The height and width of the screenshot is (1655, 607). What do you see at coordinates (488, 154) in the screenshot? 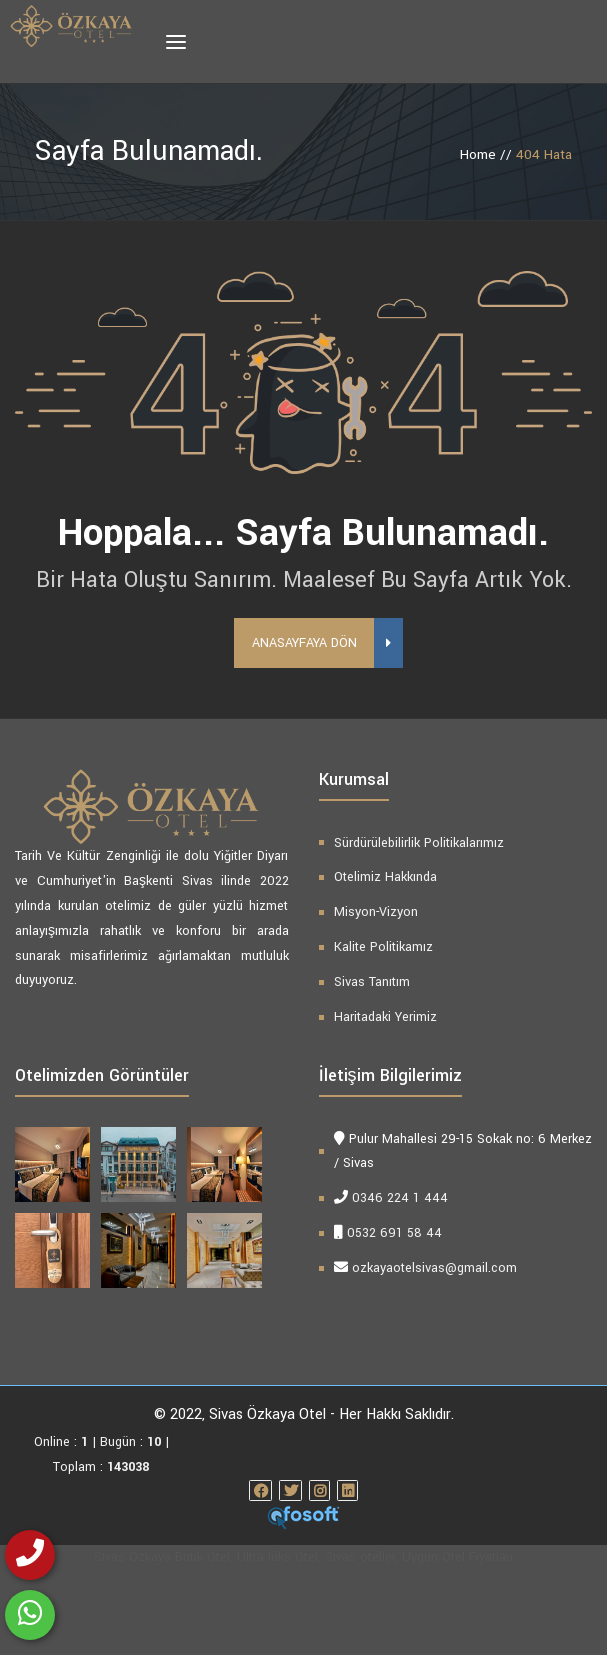
I see `Home //` at bounding box center [488, 154].